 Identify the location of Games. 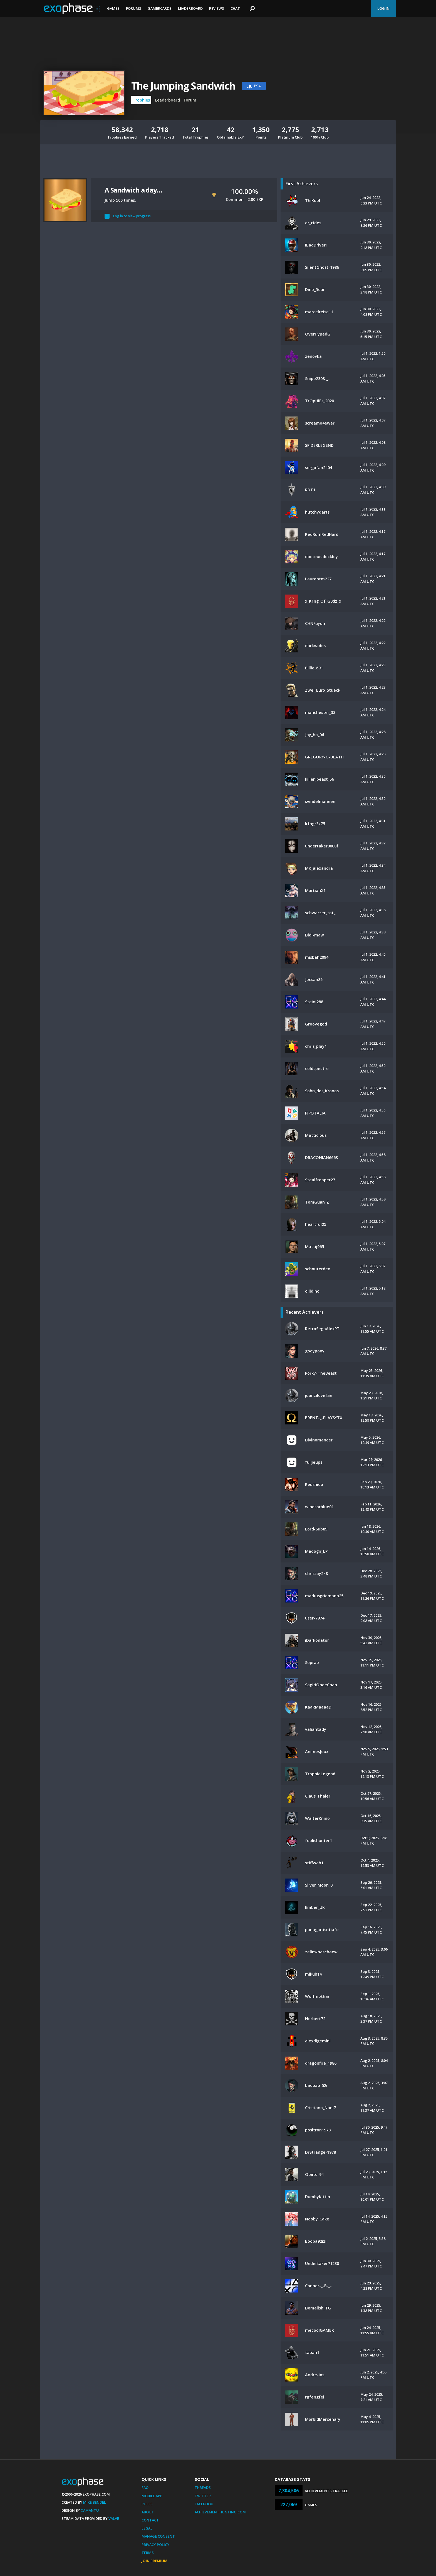
(113, 8).